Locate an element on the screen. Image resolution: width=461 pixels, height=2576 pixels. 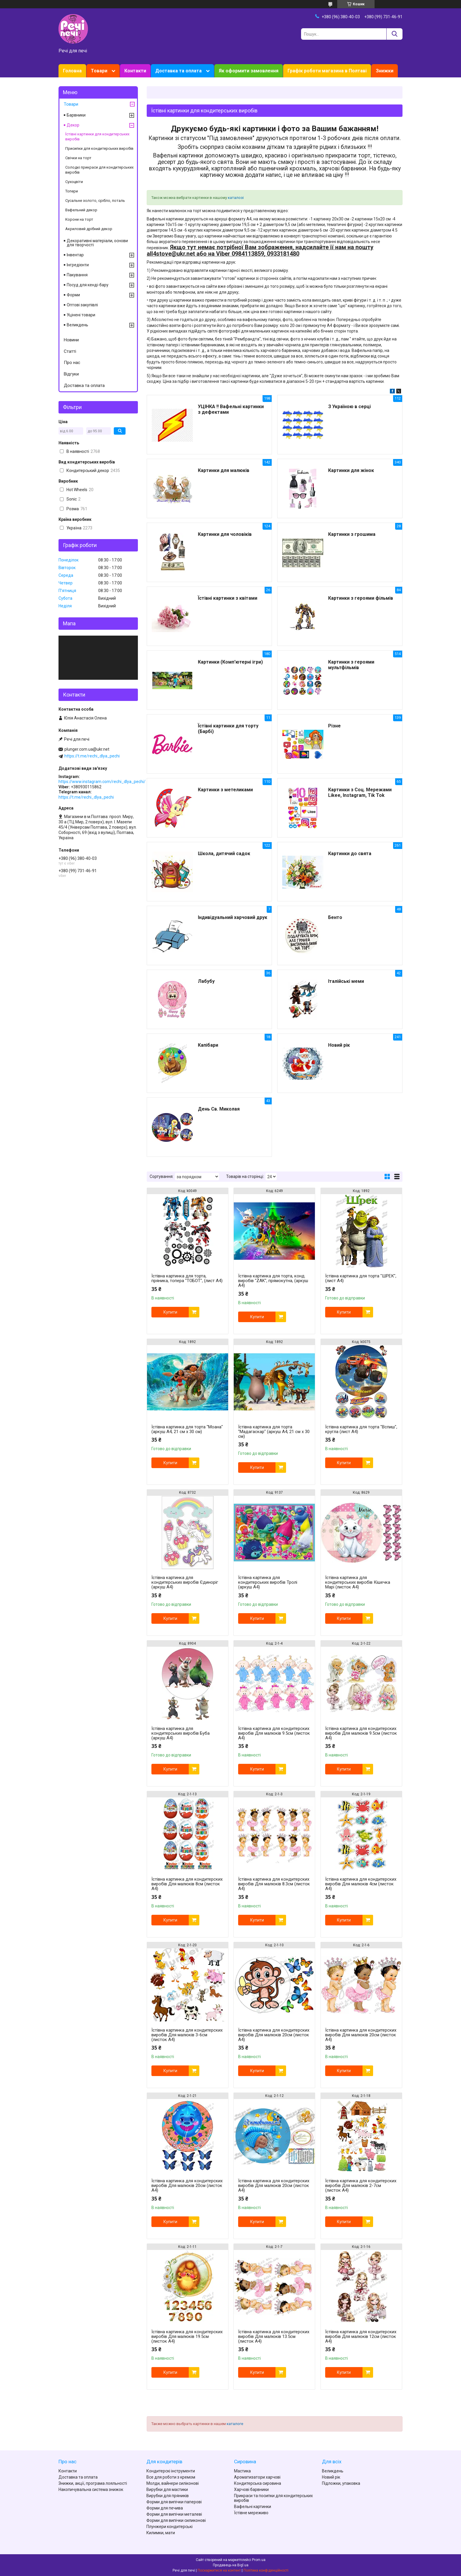
Їстівна картинка для кондитерских виробів Для малюків 8см (листок А4) is located at coordinates (187, 1884).